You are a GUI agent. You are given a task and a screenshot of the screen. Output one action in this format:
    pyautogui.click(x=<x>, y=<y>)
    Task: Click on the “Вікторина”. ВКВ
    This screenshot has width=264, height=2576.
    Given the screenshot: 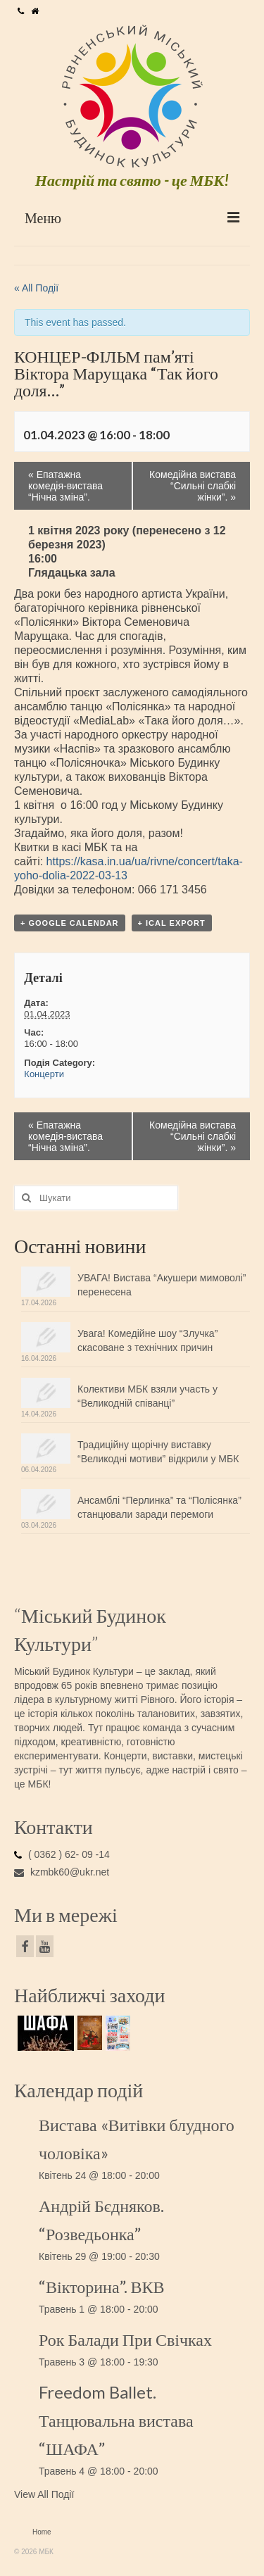 What is the action you would take?
    pyautogui.click(x=102, y=2286)
    